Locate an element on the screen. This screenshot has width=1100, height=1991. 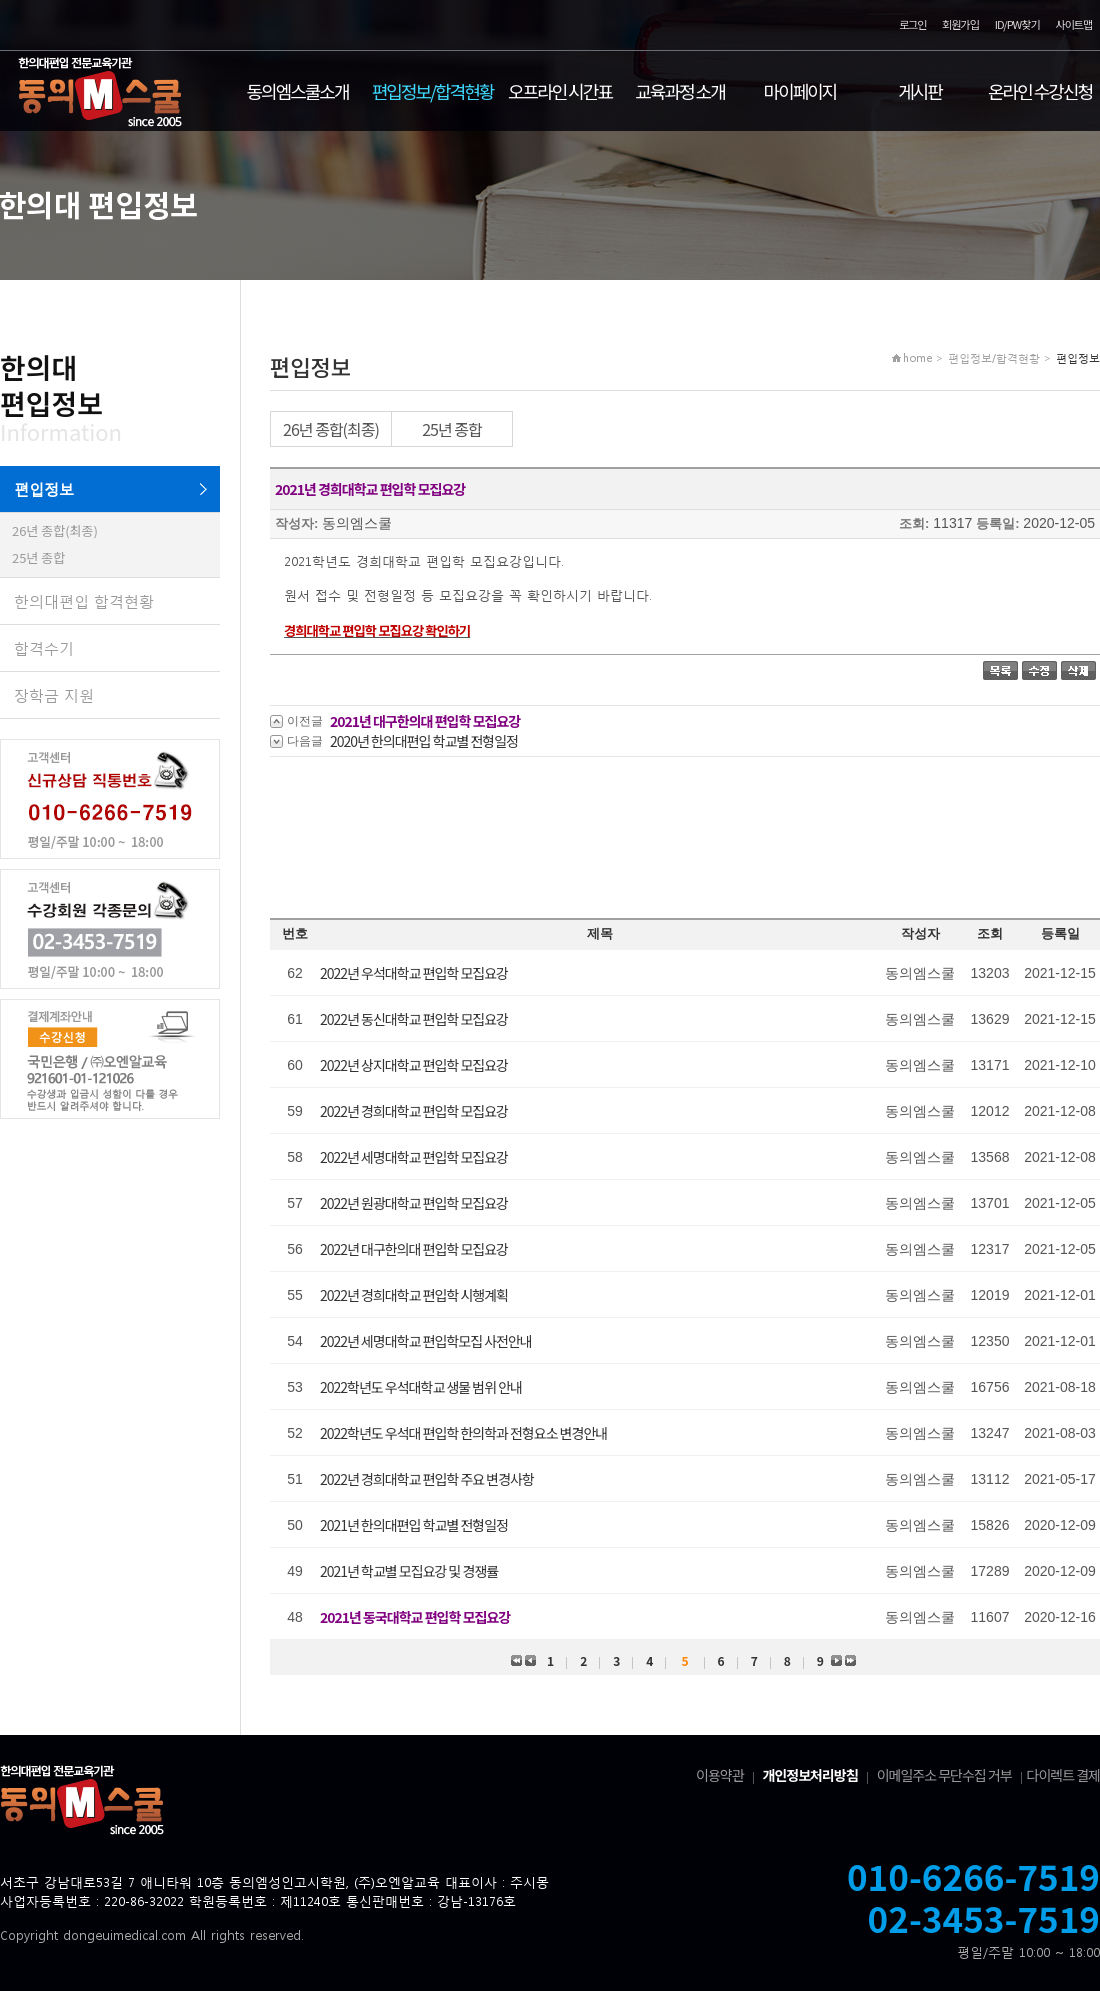
2022년 경희대학교 편입학 주요 변경사항 is located at coordinates (427, 1479).